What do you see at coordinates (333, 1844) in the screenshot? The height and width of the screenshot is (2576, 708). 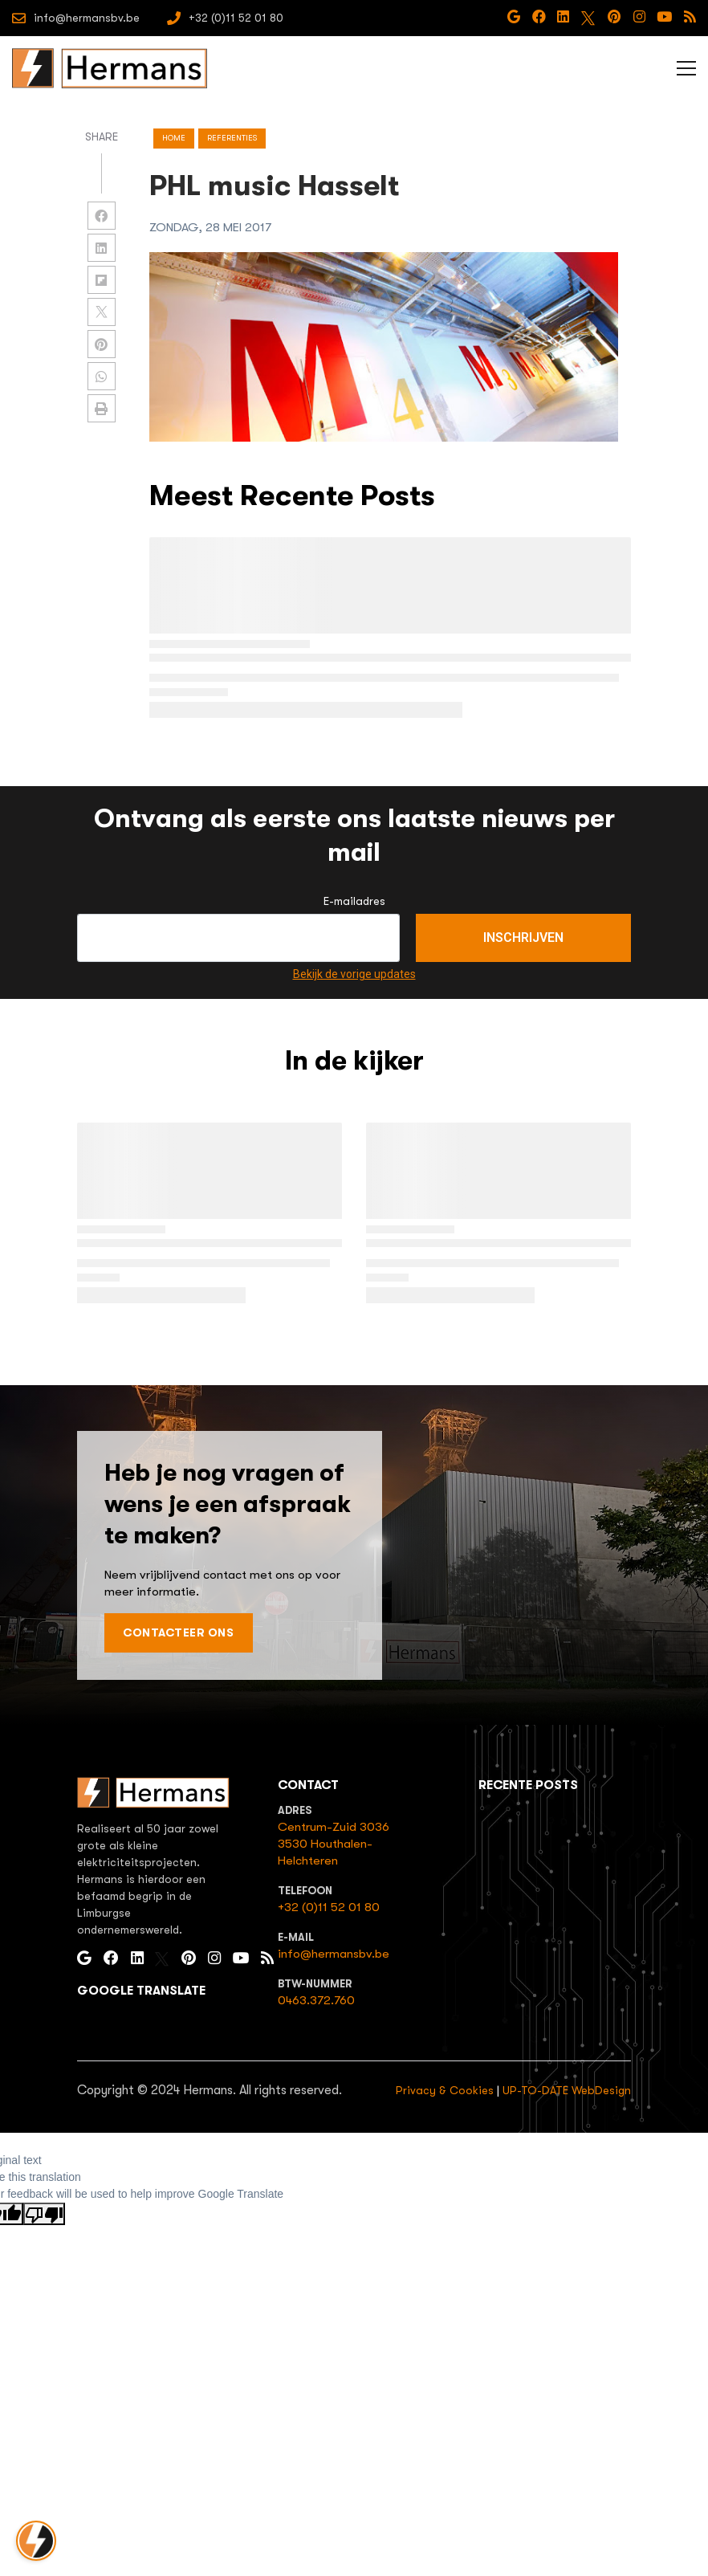 I see `Centrum-Zuid 30363530 Houthalen-Helchteren` at bounding box center [333, 1844].